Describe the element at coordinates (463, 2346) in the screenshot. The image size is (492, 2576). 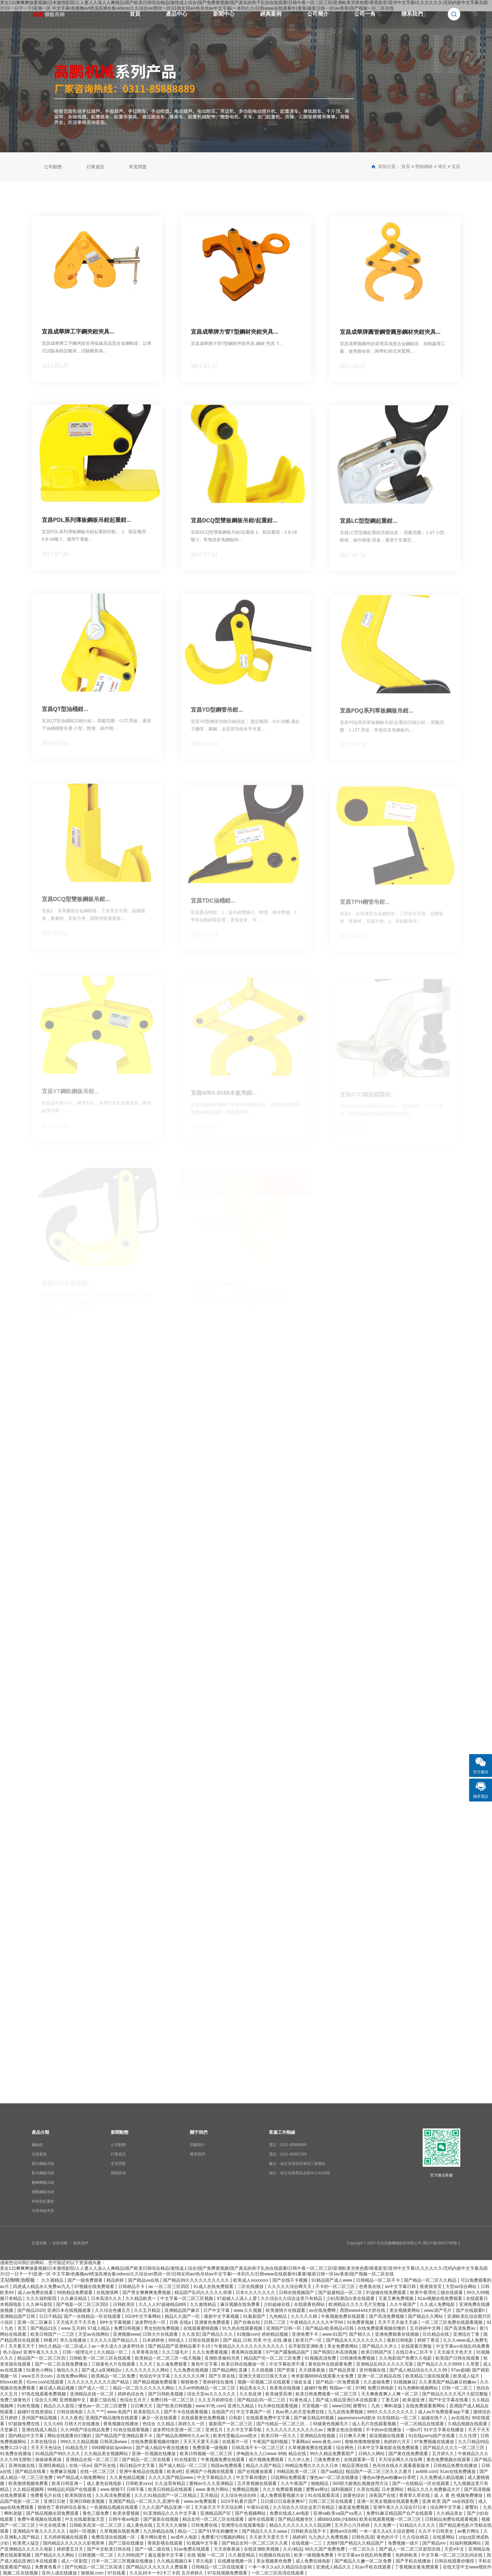
I see `中文字幕a∨在线乱码免费看` at that location.